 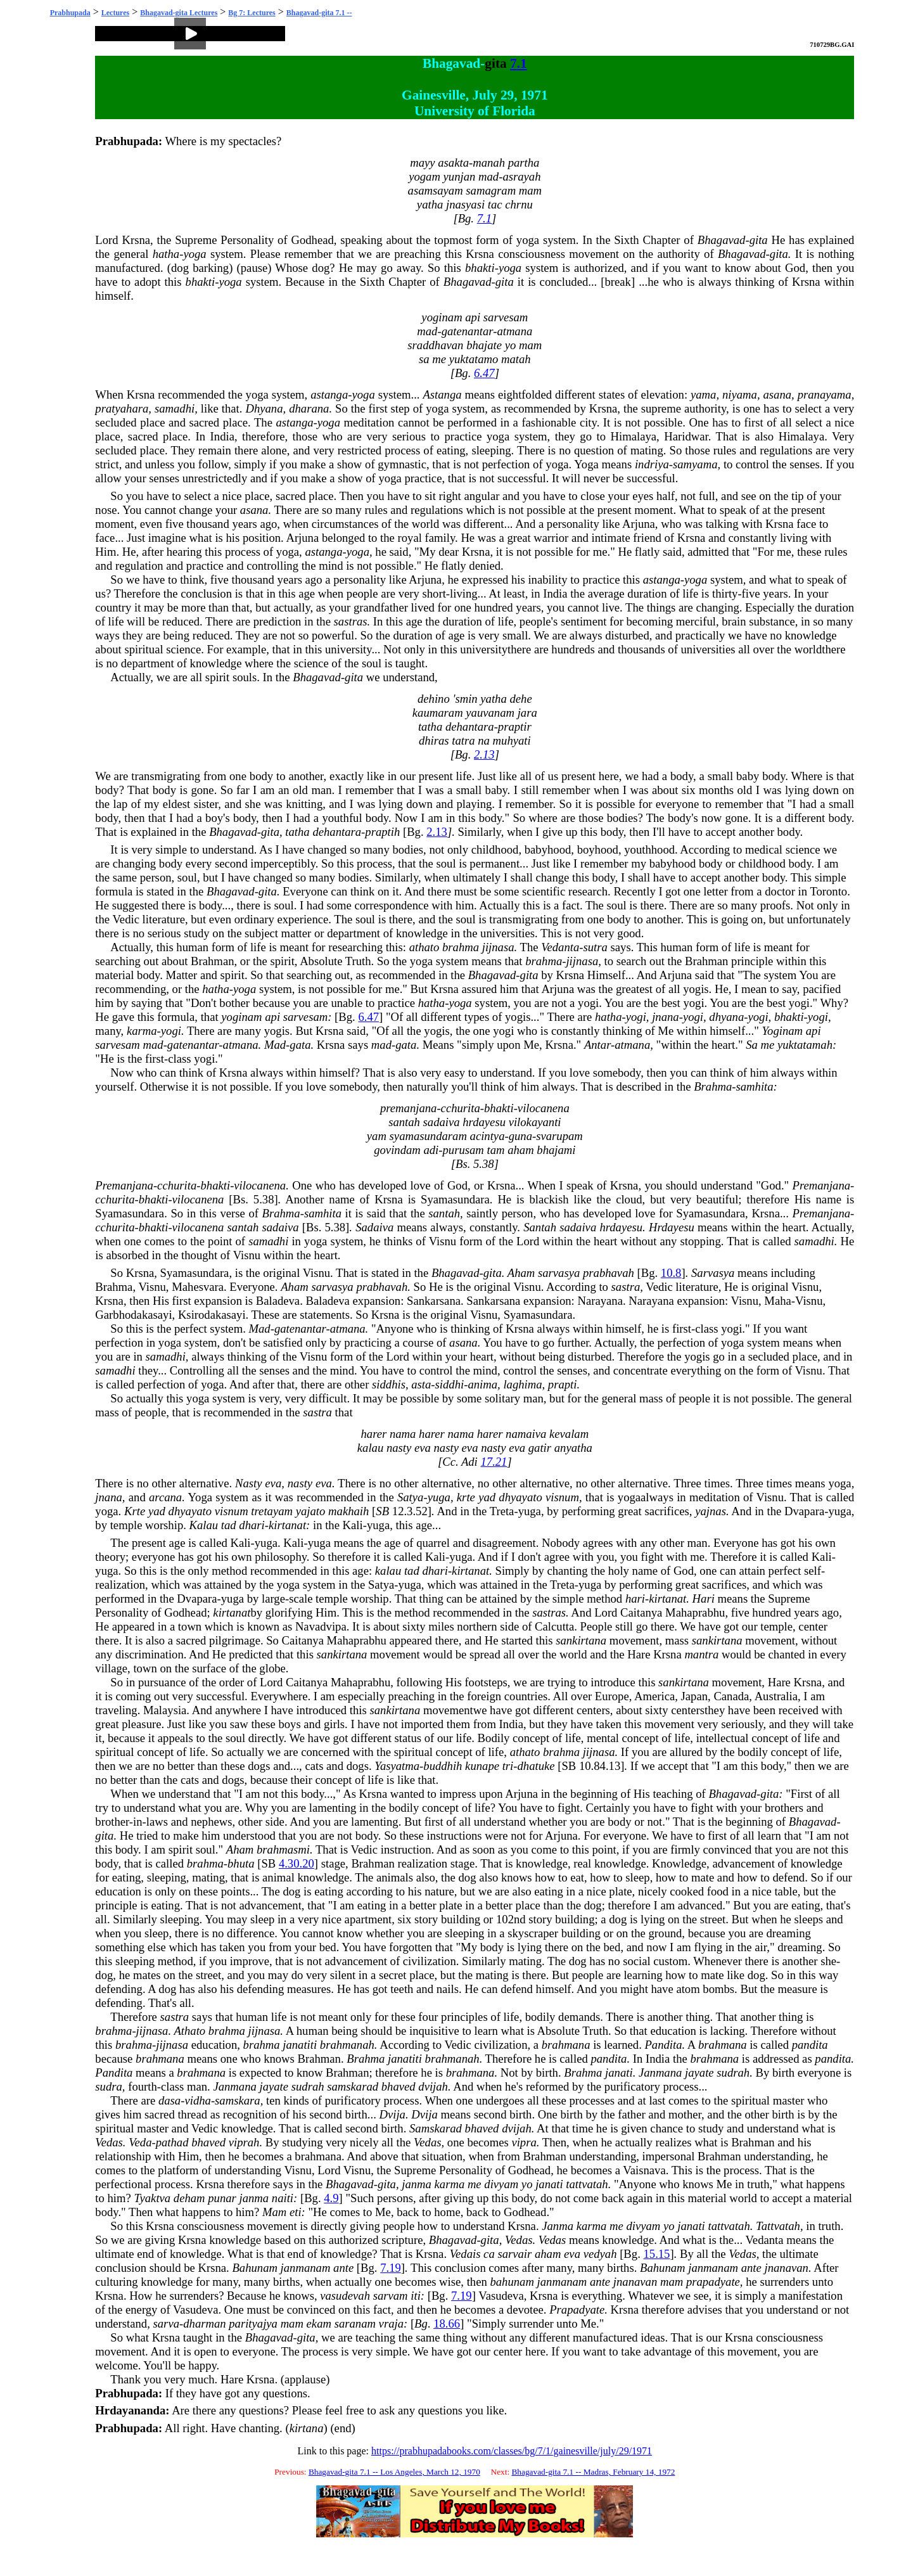 What do you see at coordinates (581, 1640) in the screenshot?
I see `sankirtana` at bounding box center [581, 1640].